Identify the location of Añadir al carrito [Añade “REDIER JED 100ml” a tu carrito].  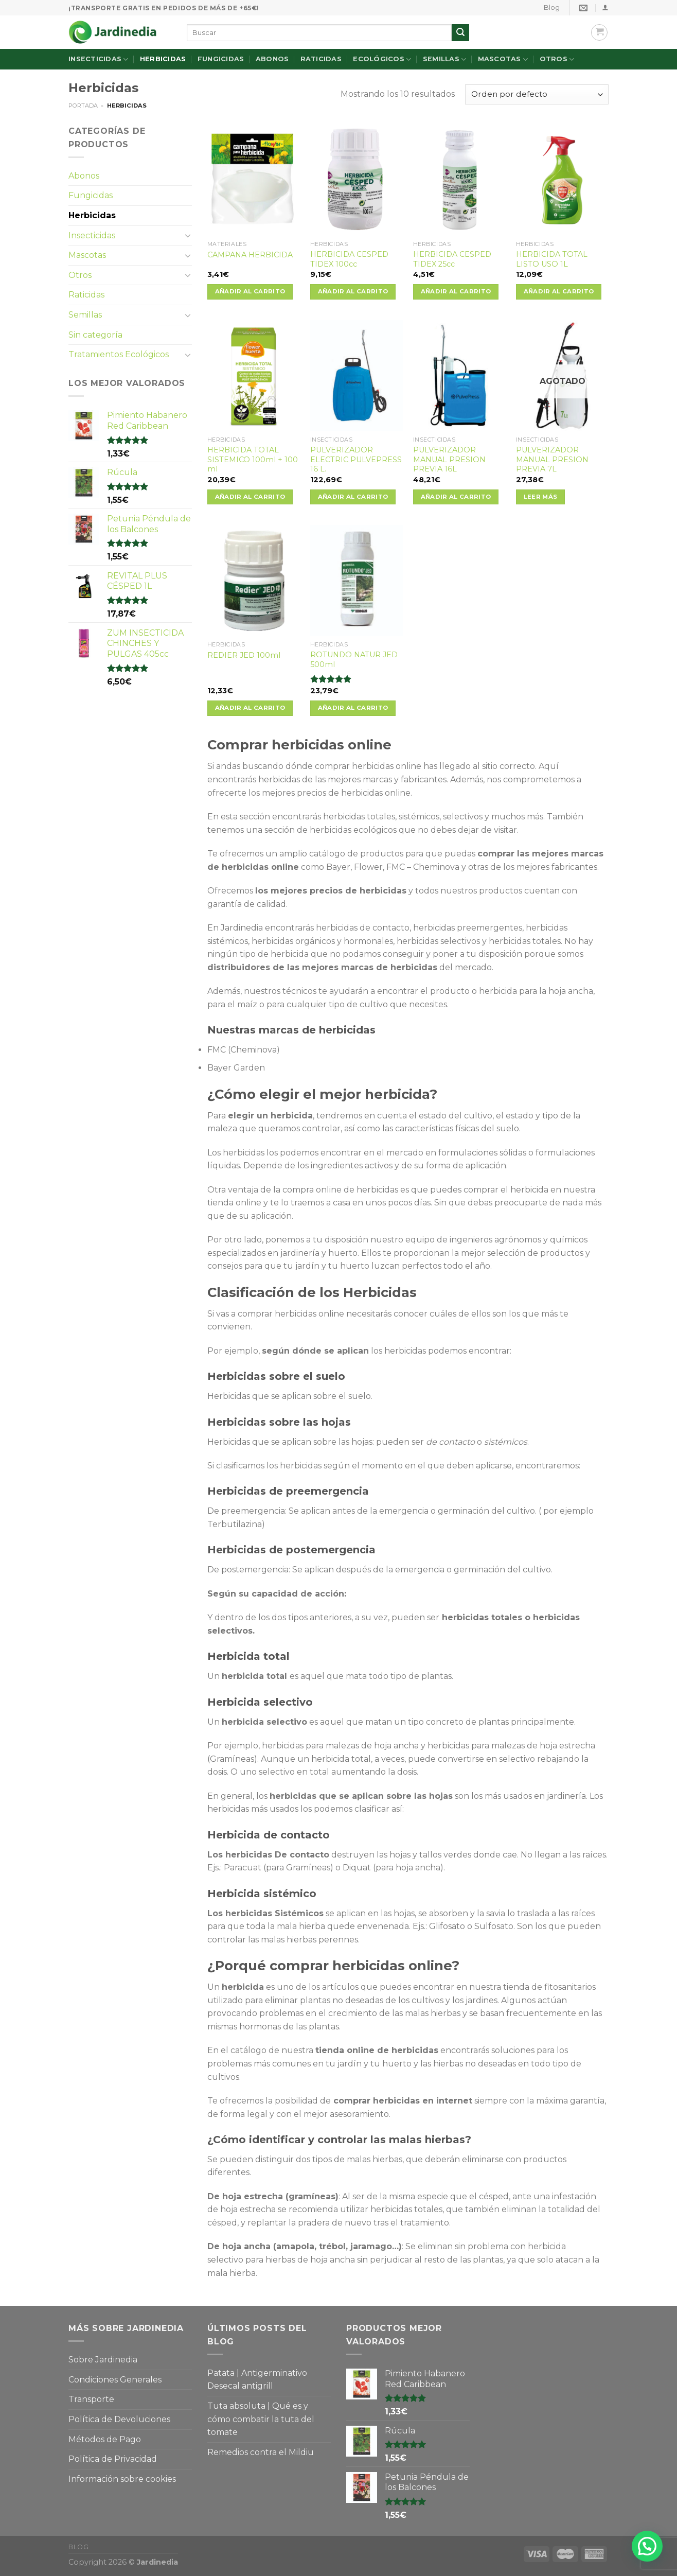
(250, 707).